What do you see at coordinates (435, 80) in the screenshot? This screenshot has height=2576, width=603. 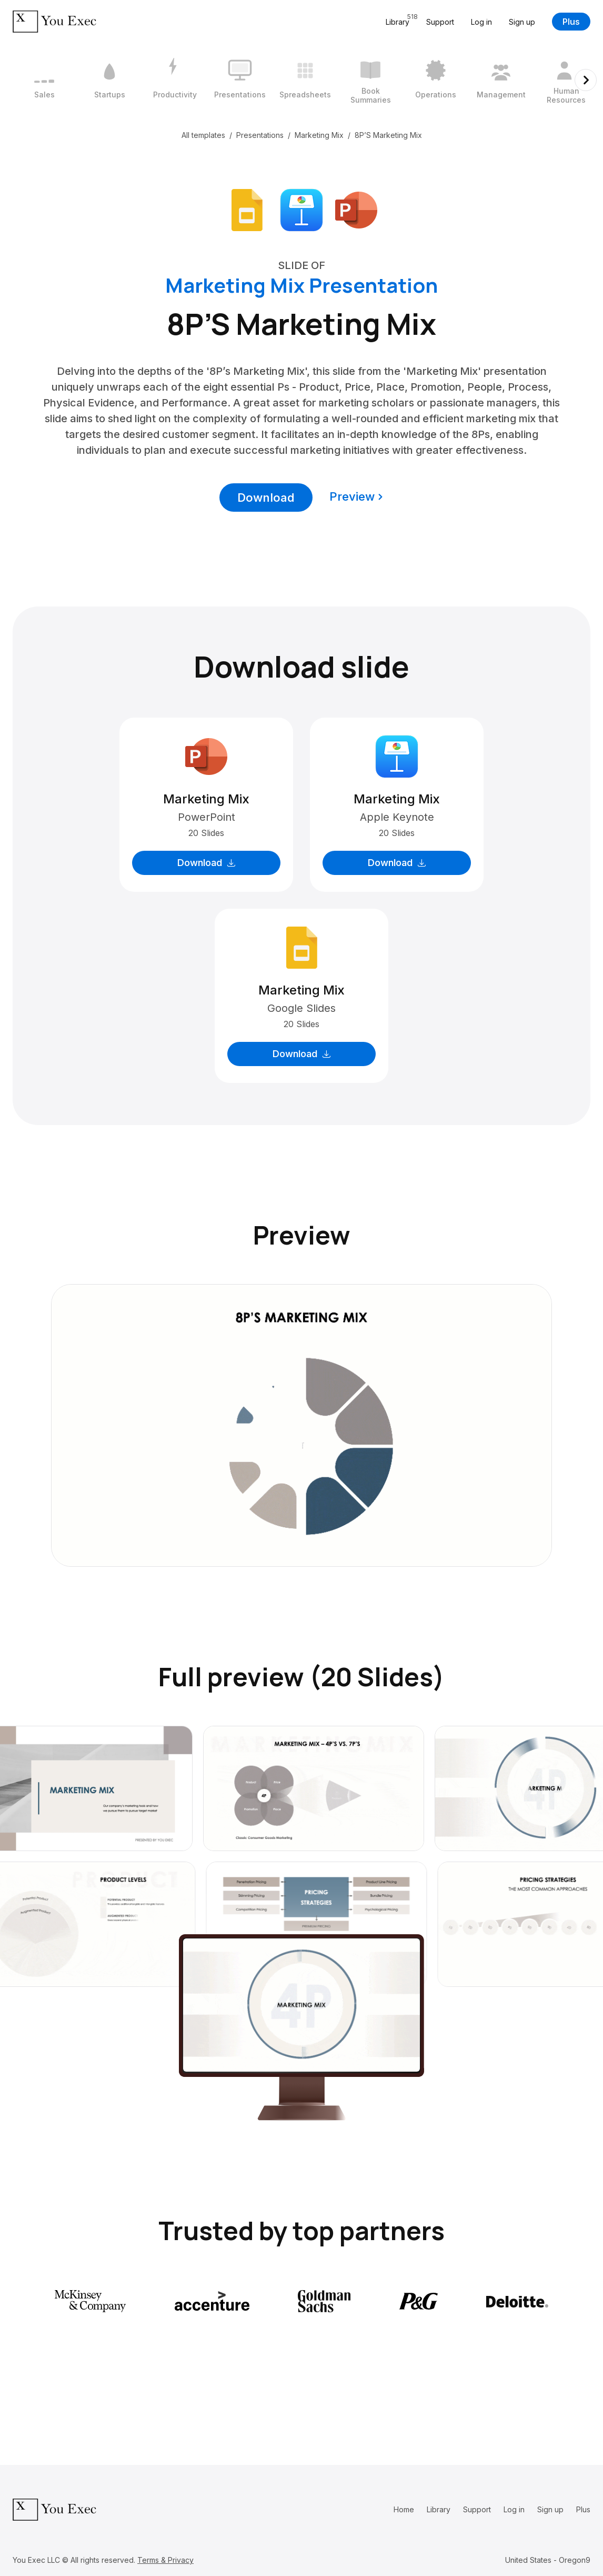 I see `[7 / 12]` at bounding box center [435, 80].